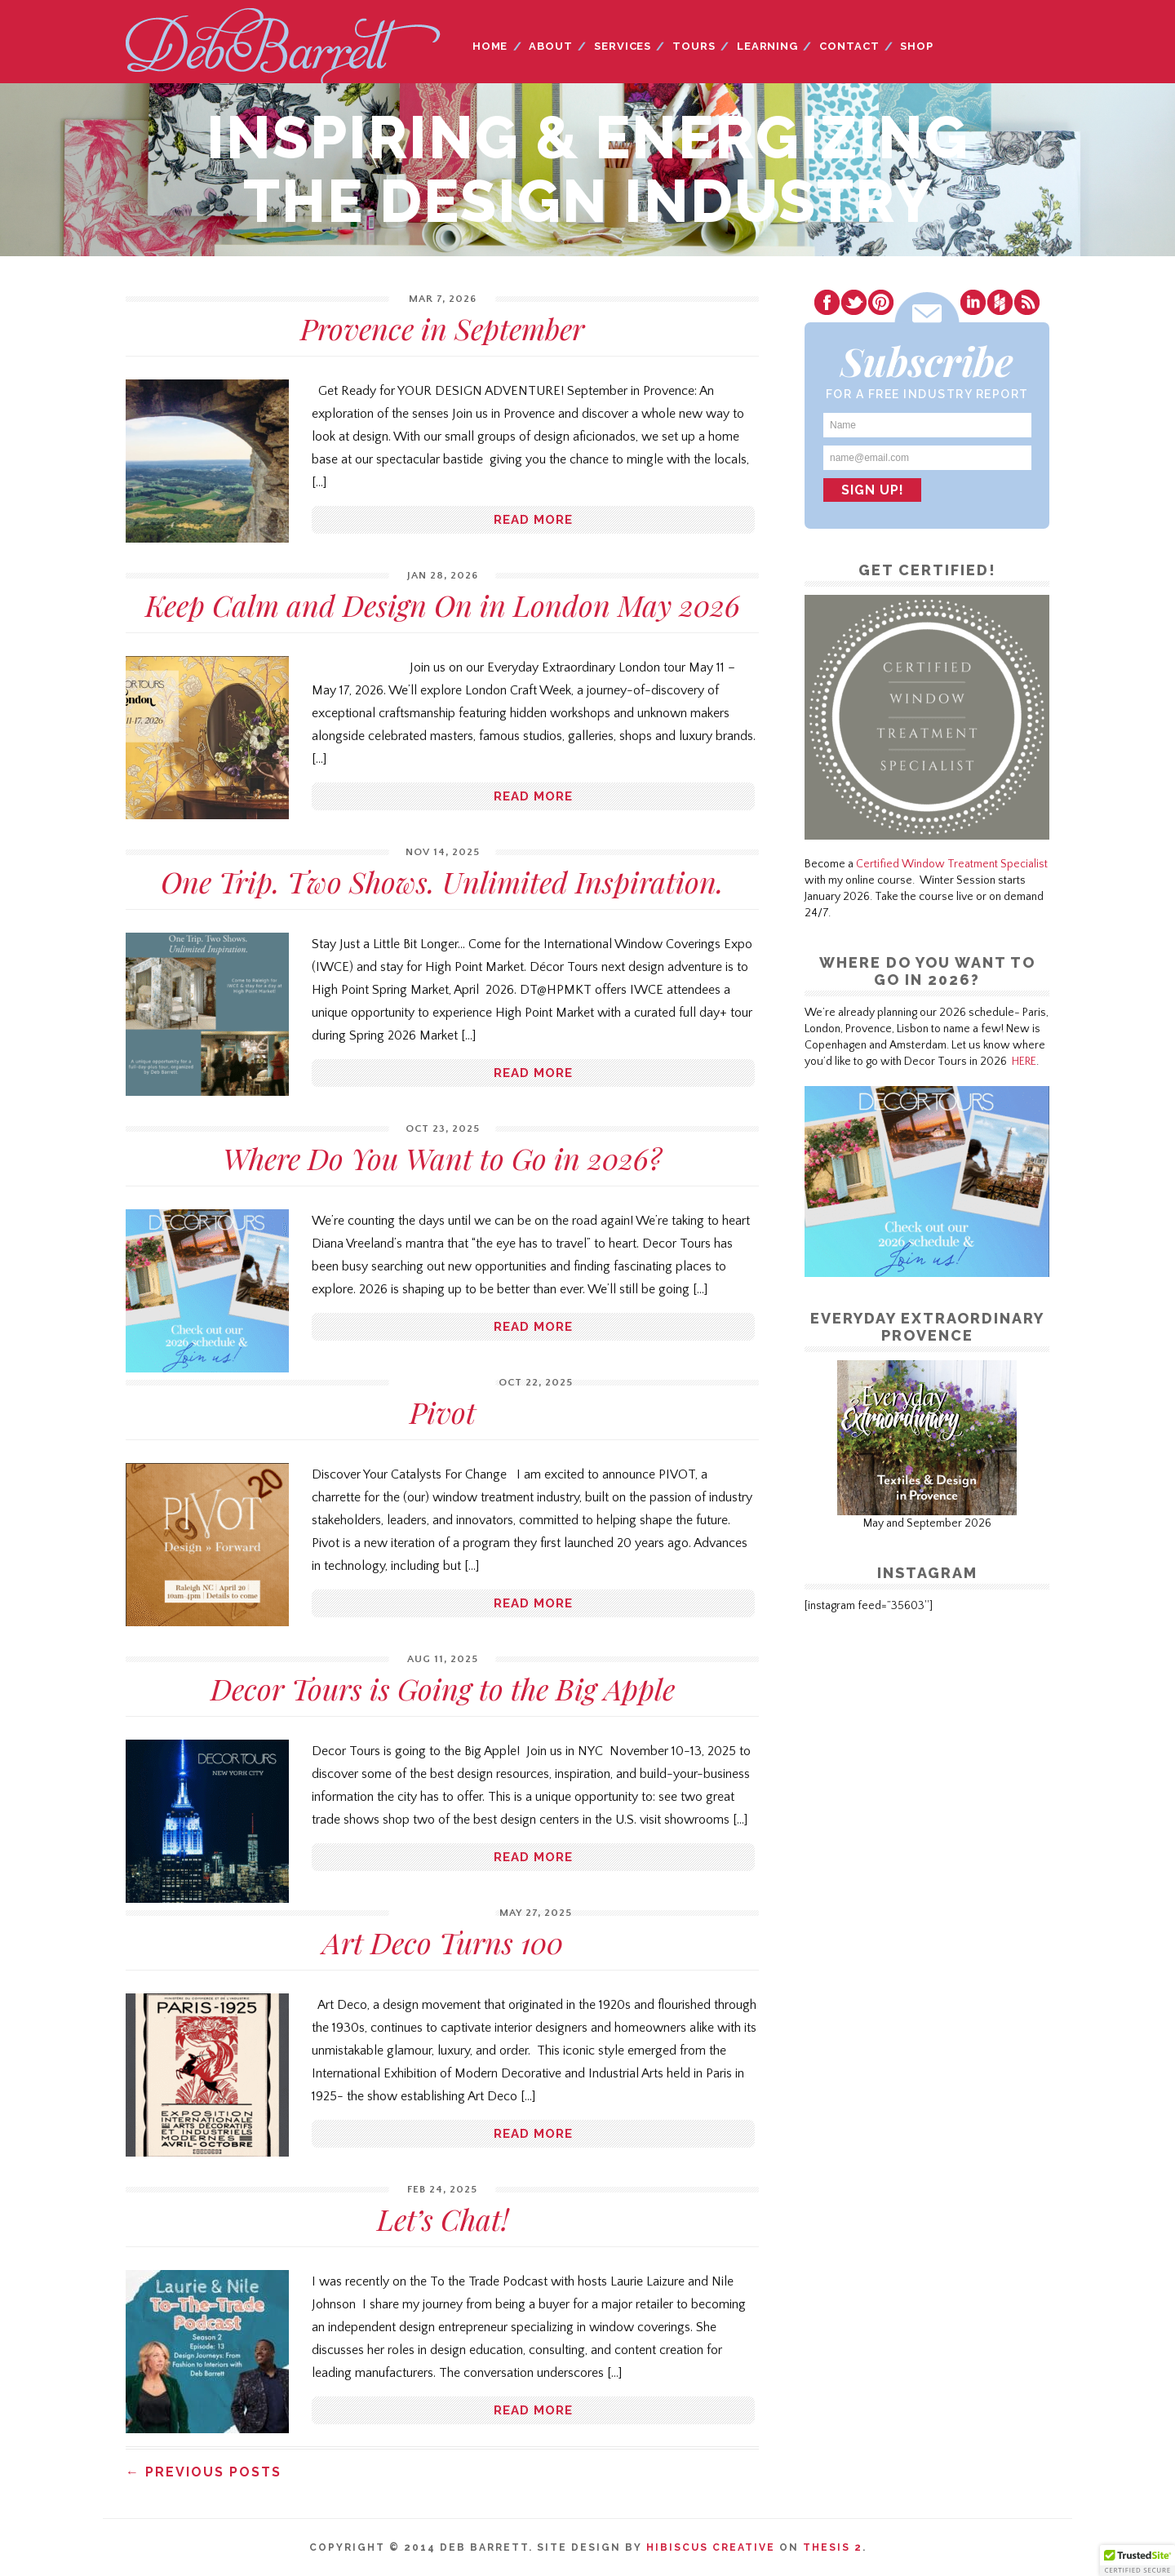  Describe the element at coordinates (849, 46) in the screenshot. I see `Contact` at that location.